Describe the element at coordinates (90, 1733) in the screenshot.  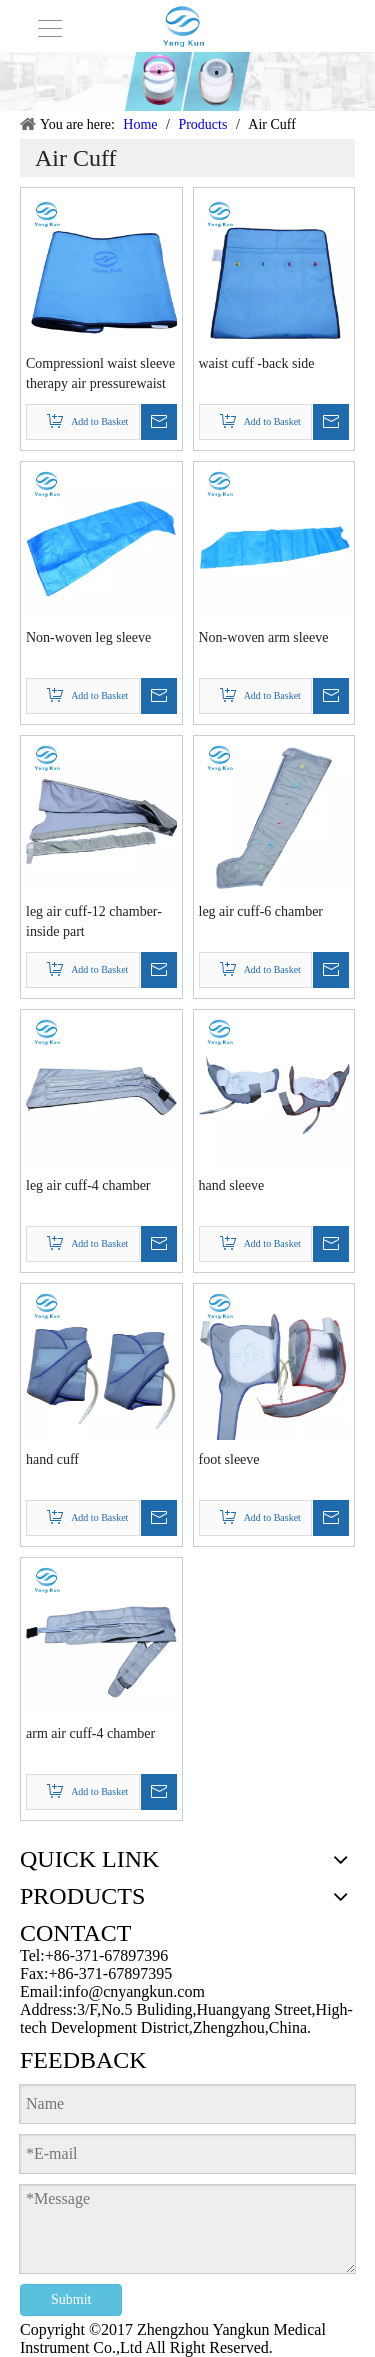
I see `arm air cuff-4 chamber` at that location.